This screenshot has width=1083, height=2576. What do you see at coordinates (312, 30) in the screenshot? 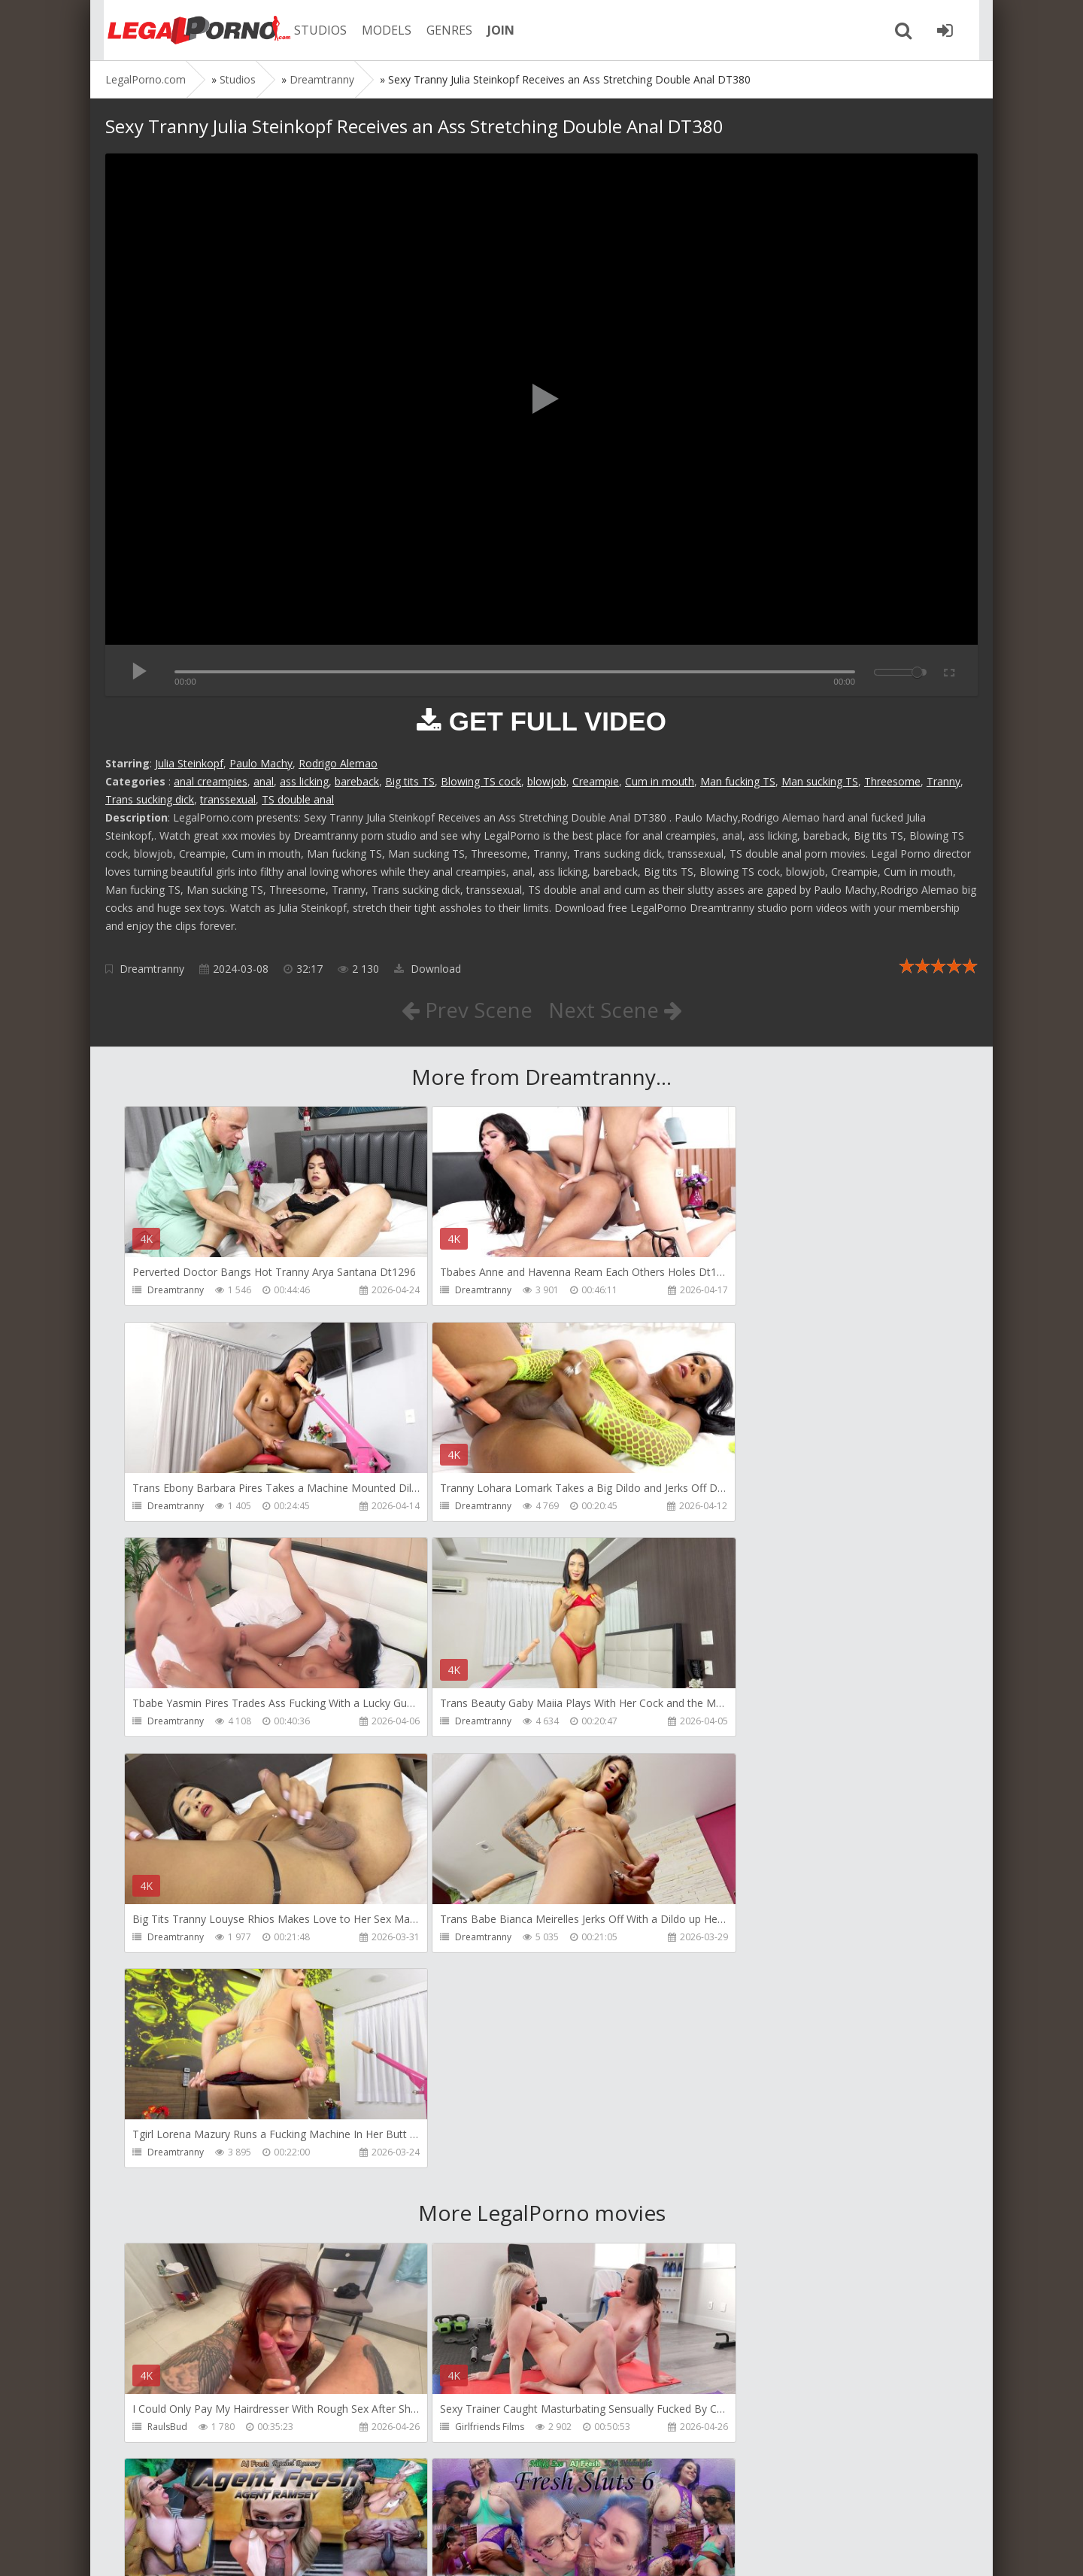
I see `STUDIOS` at bounding box center [312, 30].